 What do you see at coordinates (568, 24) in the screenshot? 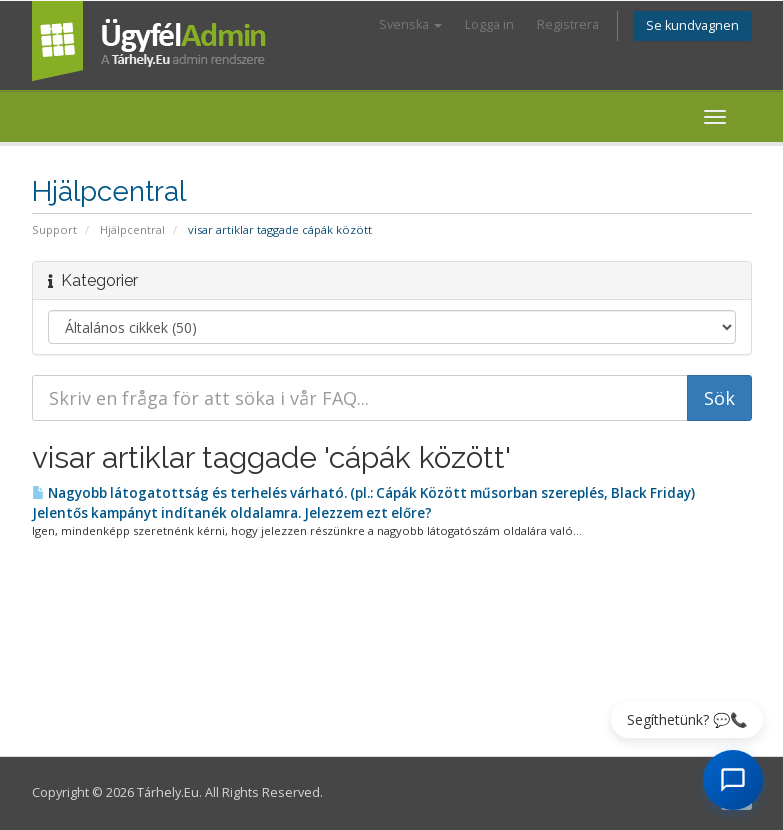
I see `Registrera` at bounding box center [568, 24].